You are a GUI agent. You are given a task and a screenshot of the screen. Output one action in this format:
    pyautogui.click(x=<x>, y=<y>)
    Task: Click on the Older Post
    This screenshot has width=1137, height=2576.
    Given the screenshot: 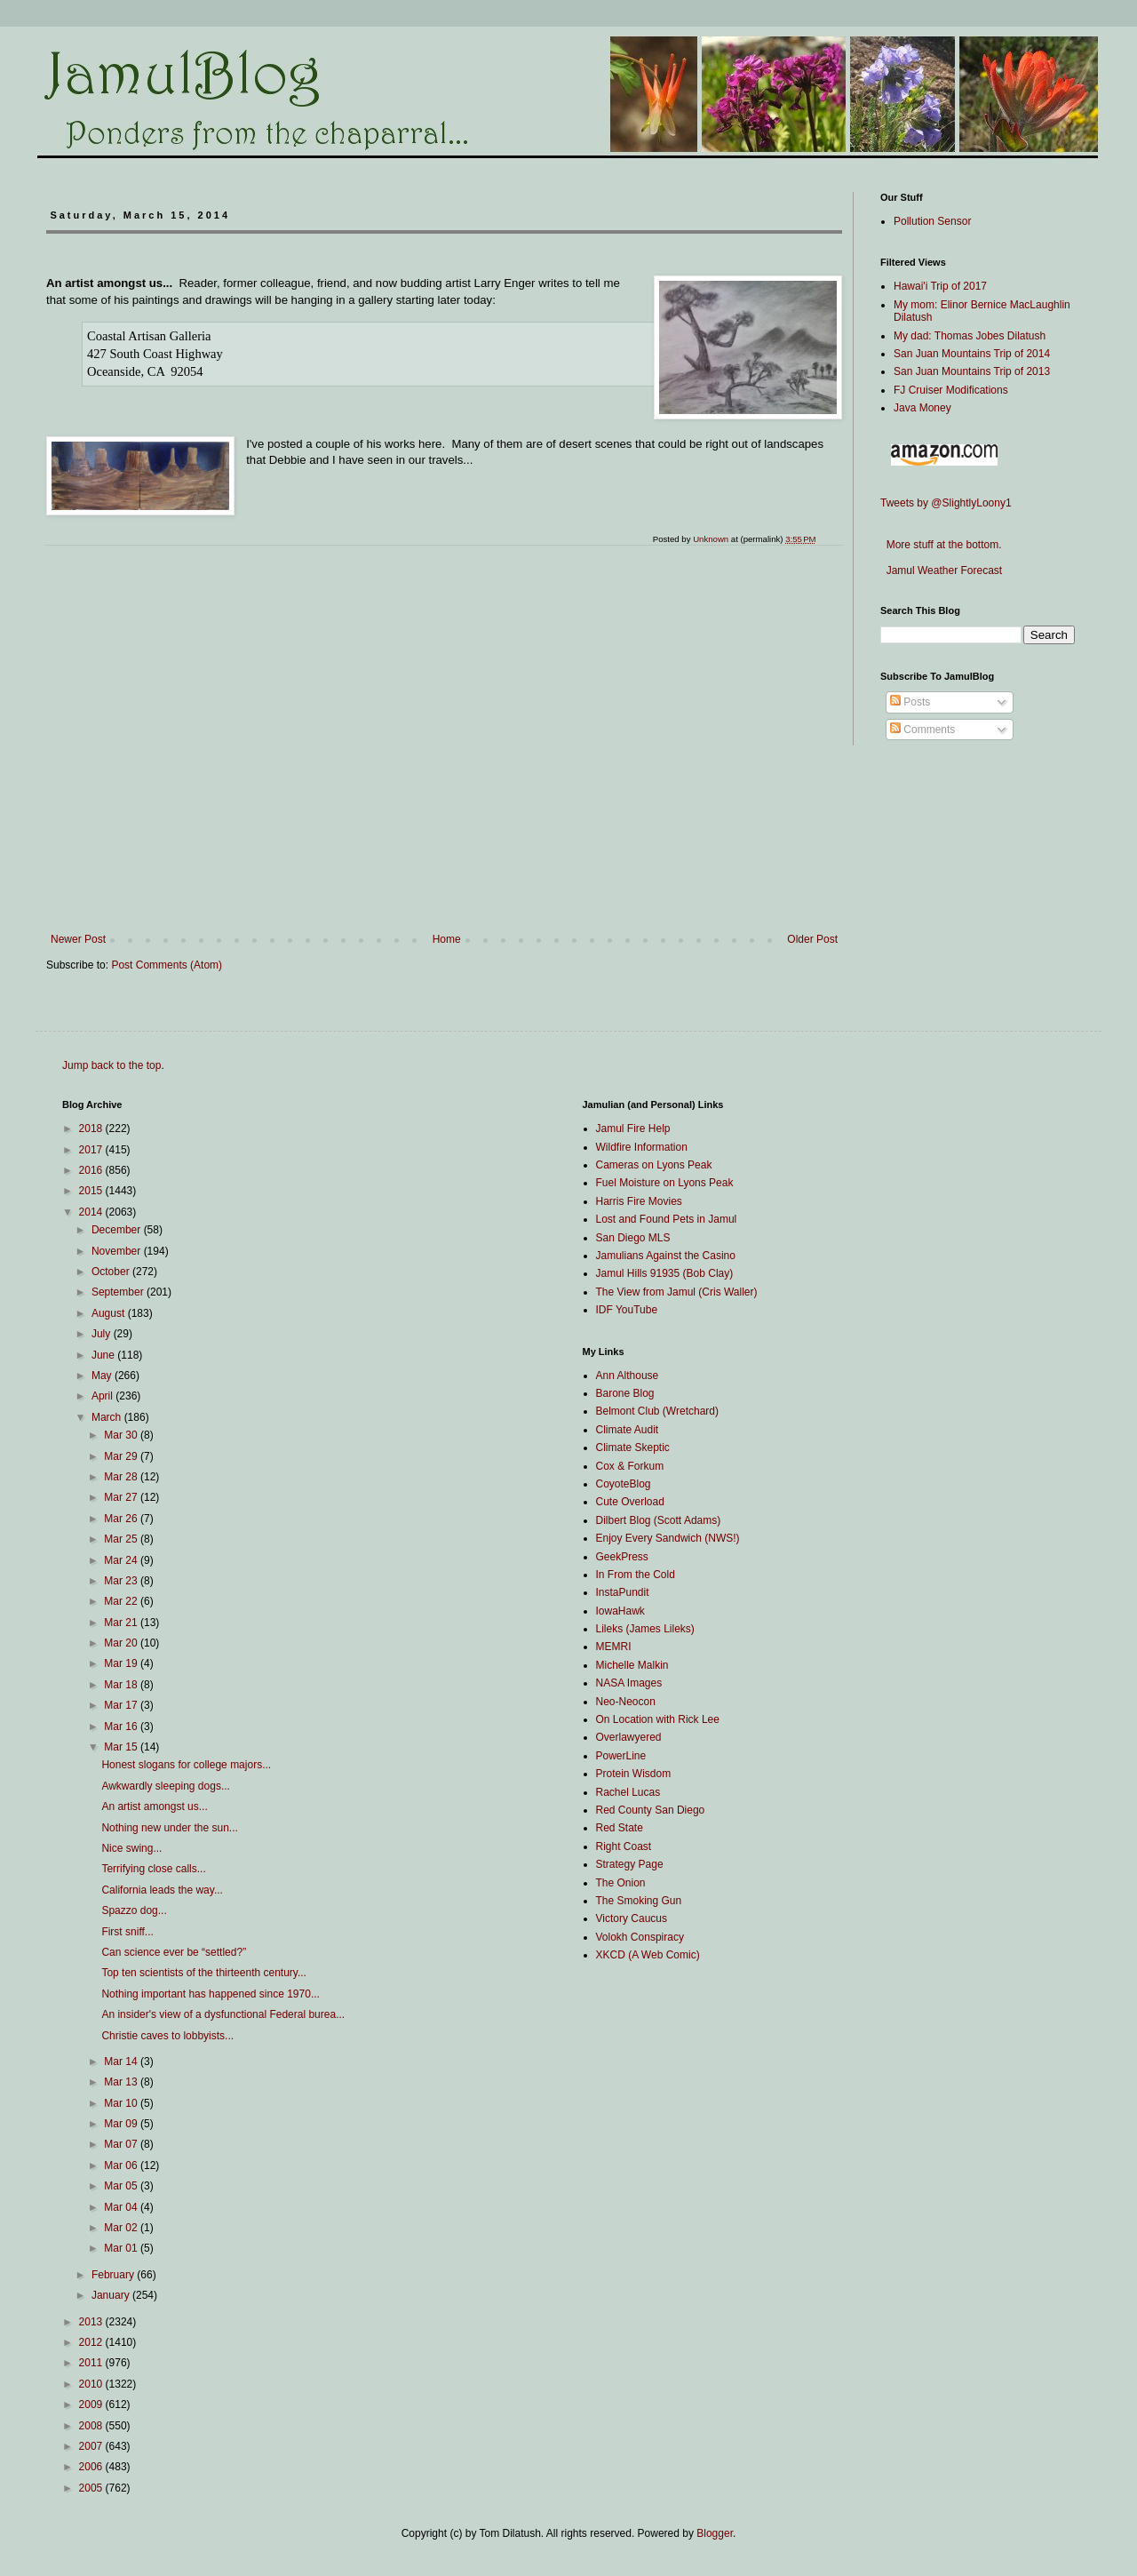 What is the action you would take?
    pyautogui.click(x=812, y=939)
    